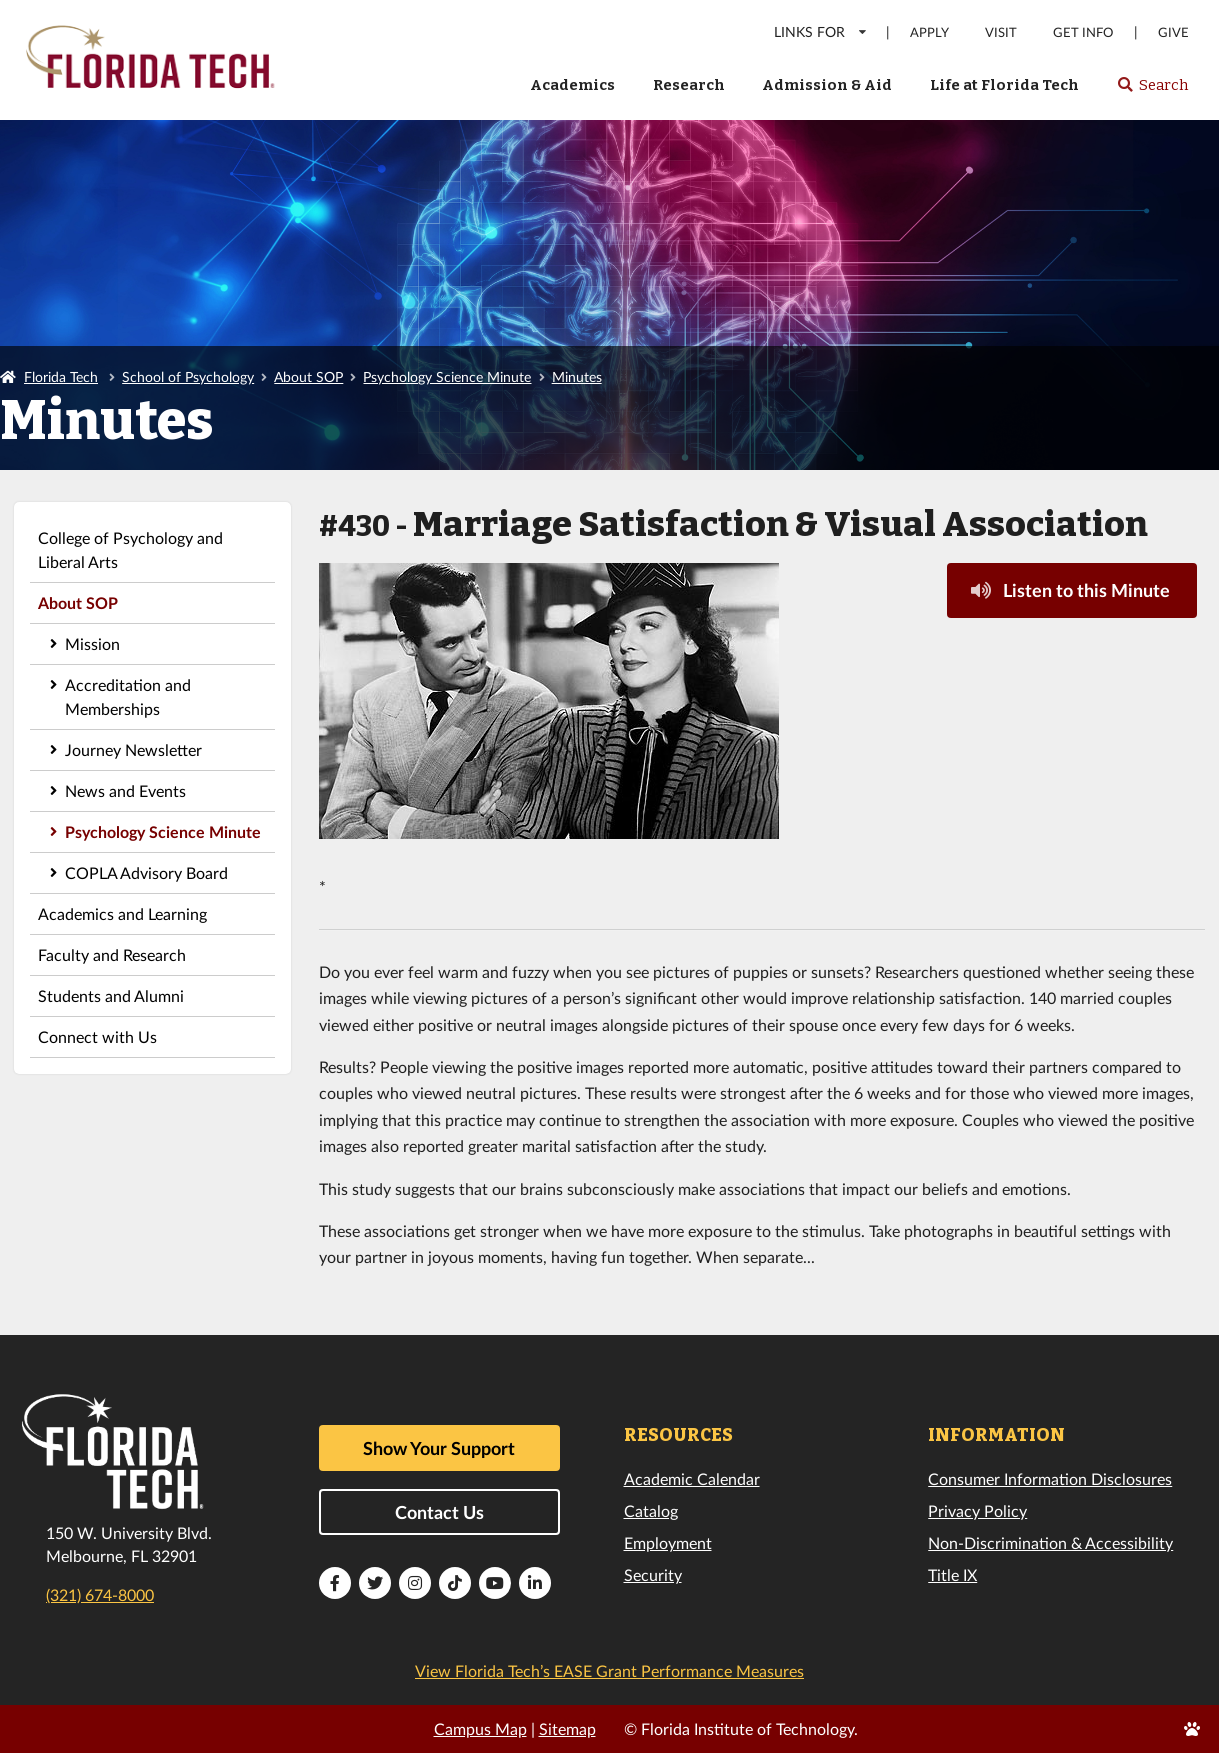 The image size is (1219, 1753). What do you see at coordinates (651, 1510) in the screenshot?
I see `Catalog` at bounding box center [651, 1510].